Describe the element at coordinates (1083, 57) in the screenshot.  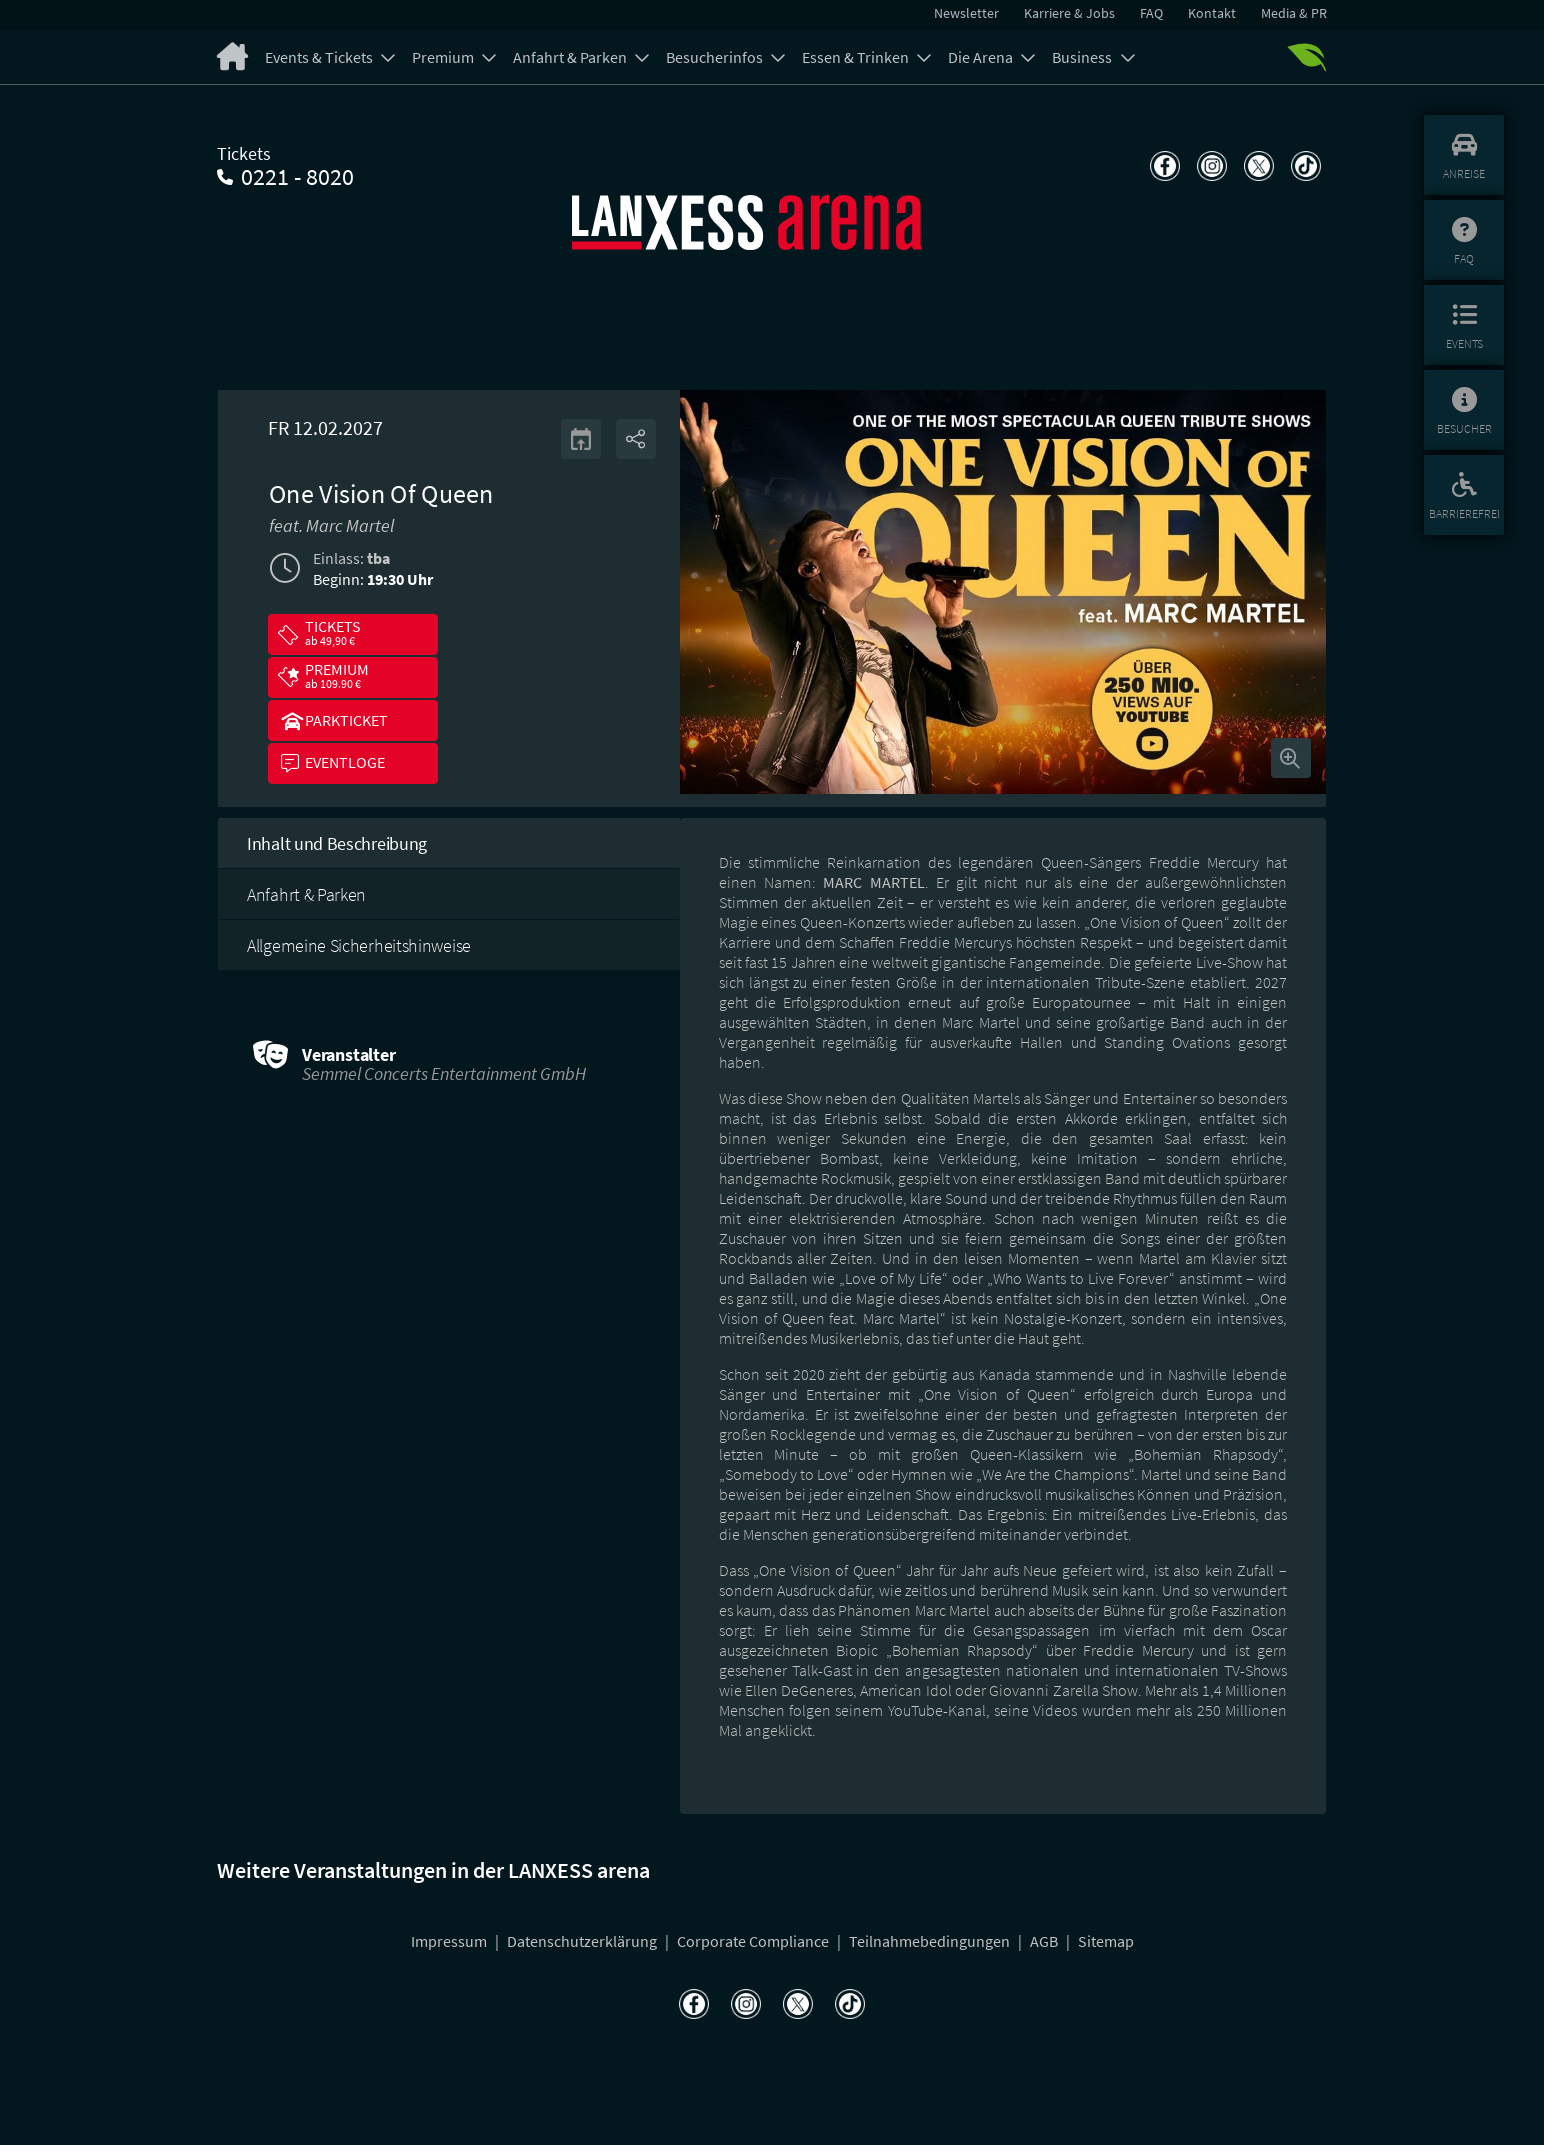
I see `Business` at that location.